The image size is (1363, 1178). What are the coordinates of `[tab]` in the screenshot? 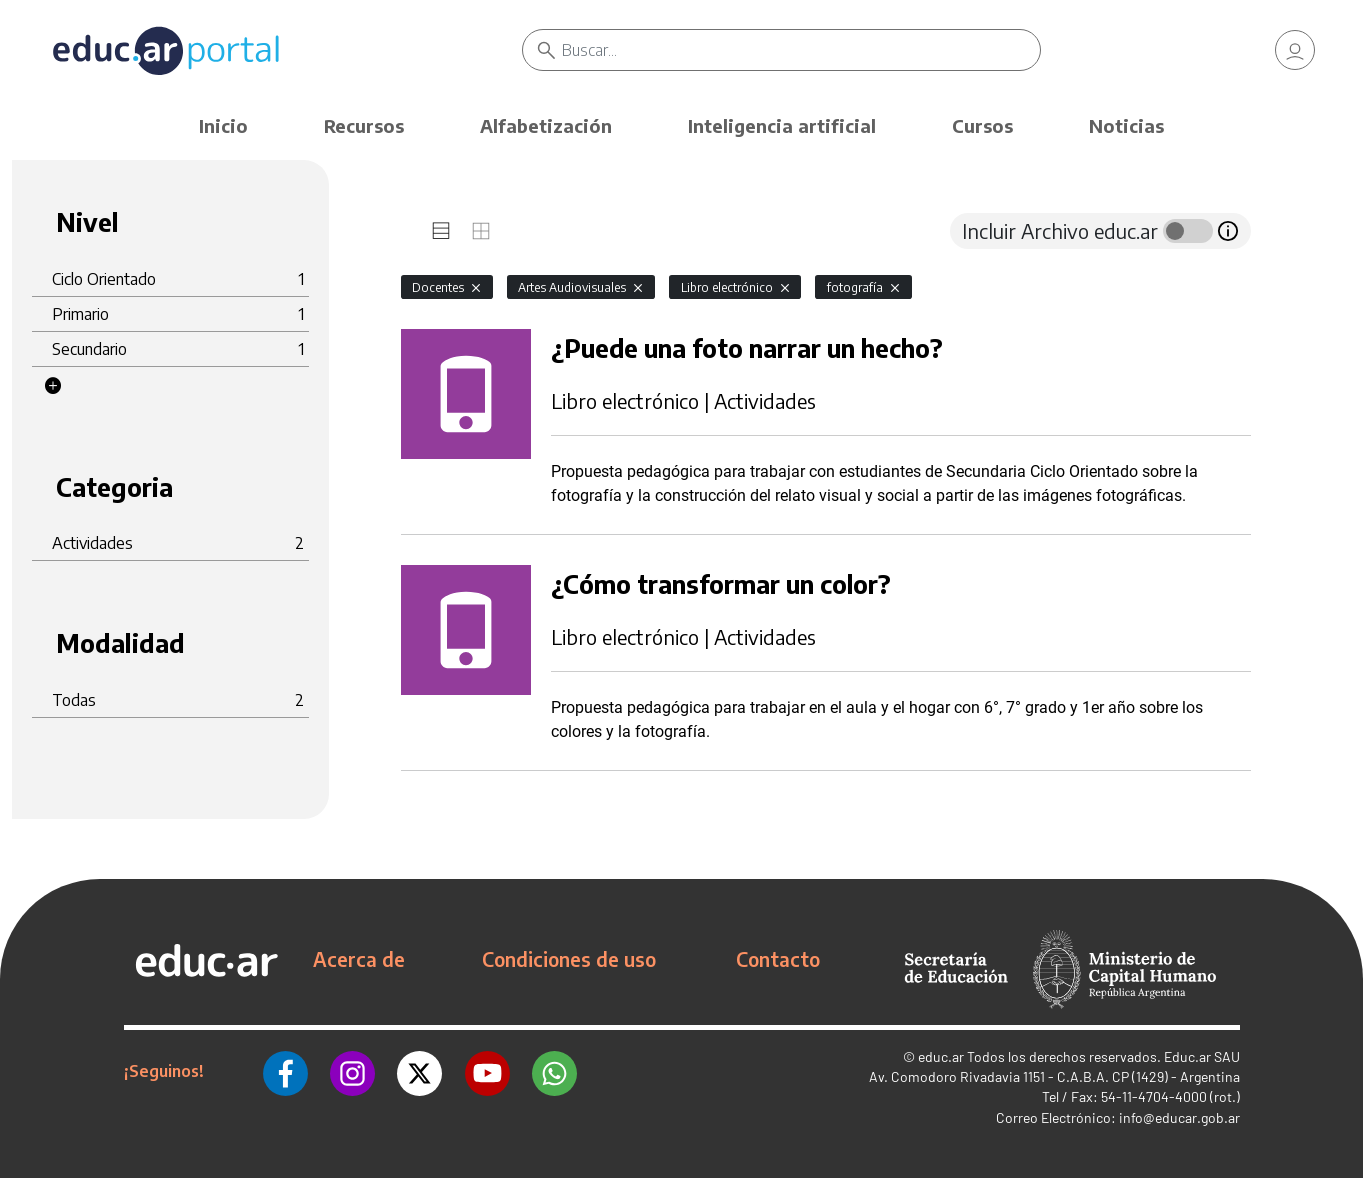 It's located at (441, 231).